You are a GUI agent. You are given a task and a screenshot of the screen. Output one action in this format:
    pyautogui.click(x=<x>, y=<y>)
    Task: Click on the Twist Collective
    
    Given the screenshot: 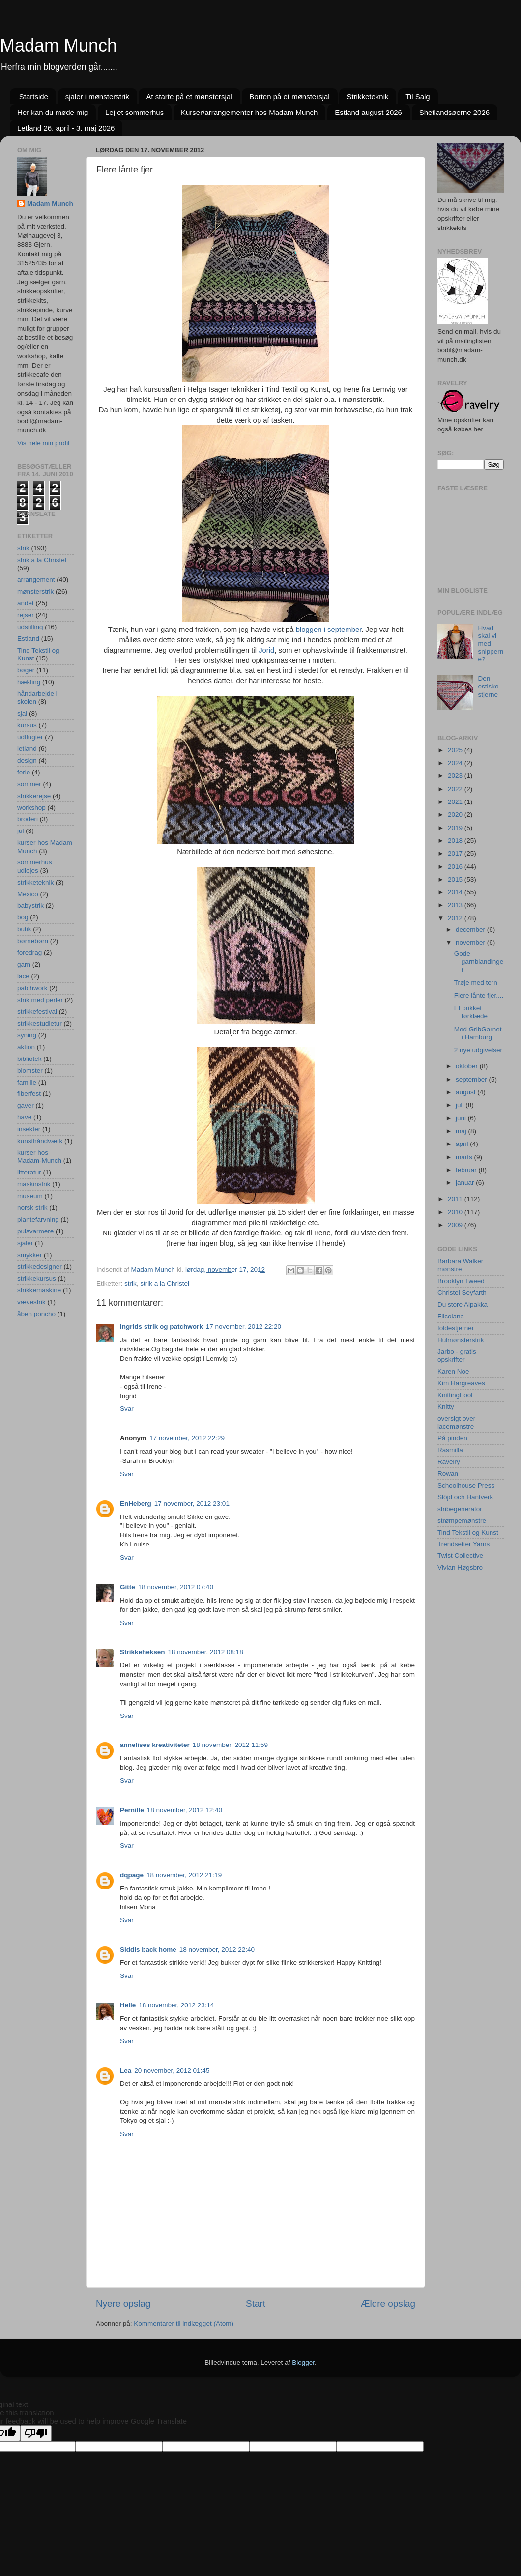 What is the action you would take?
    pyautogui.click(x=460, y=1555)
    